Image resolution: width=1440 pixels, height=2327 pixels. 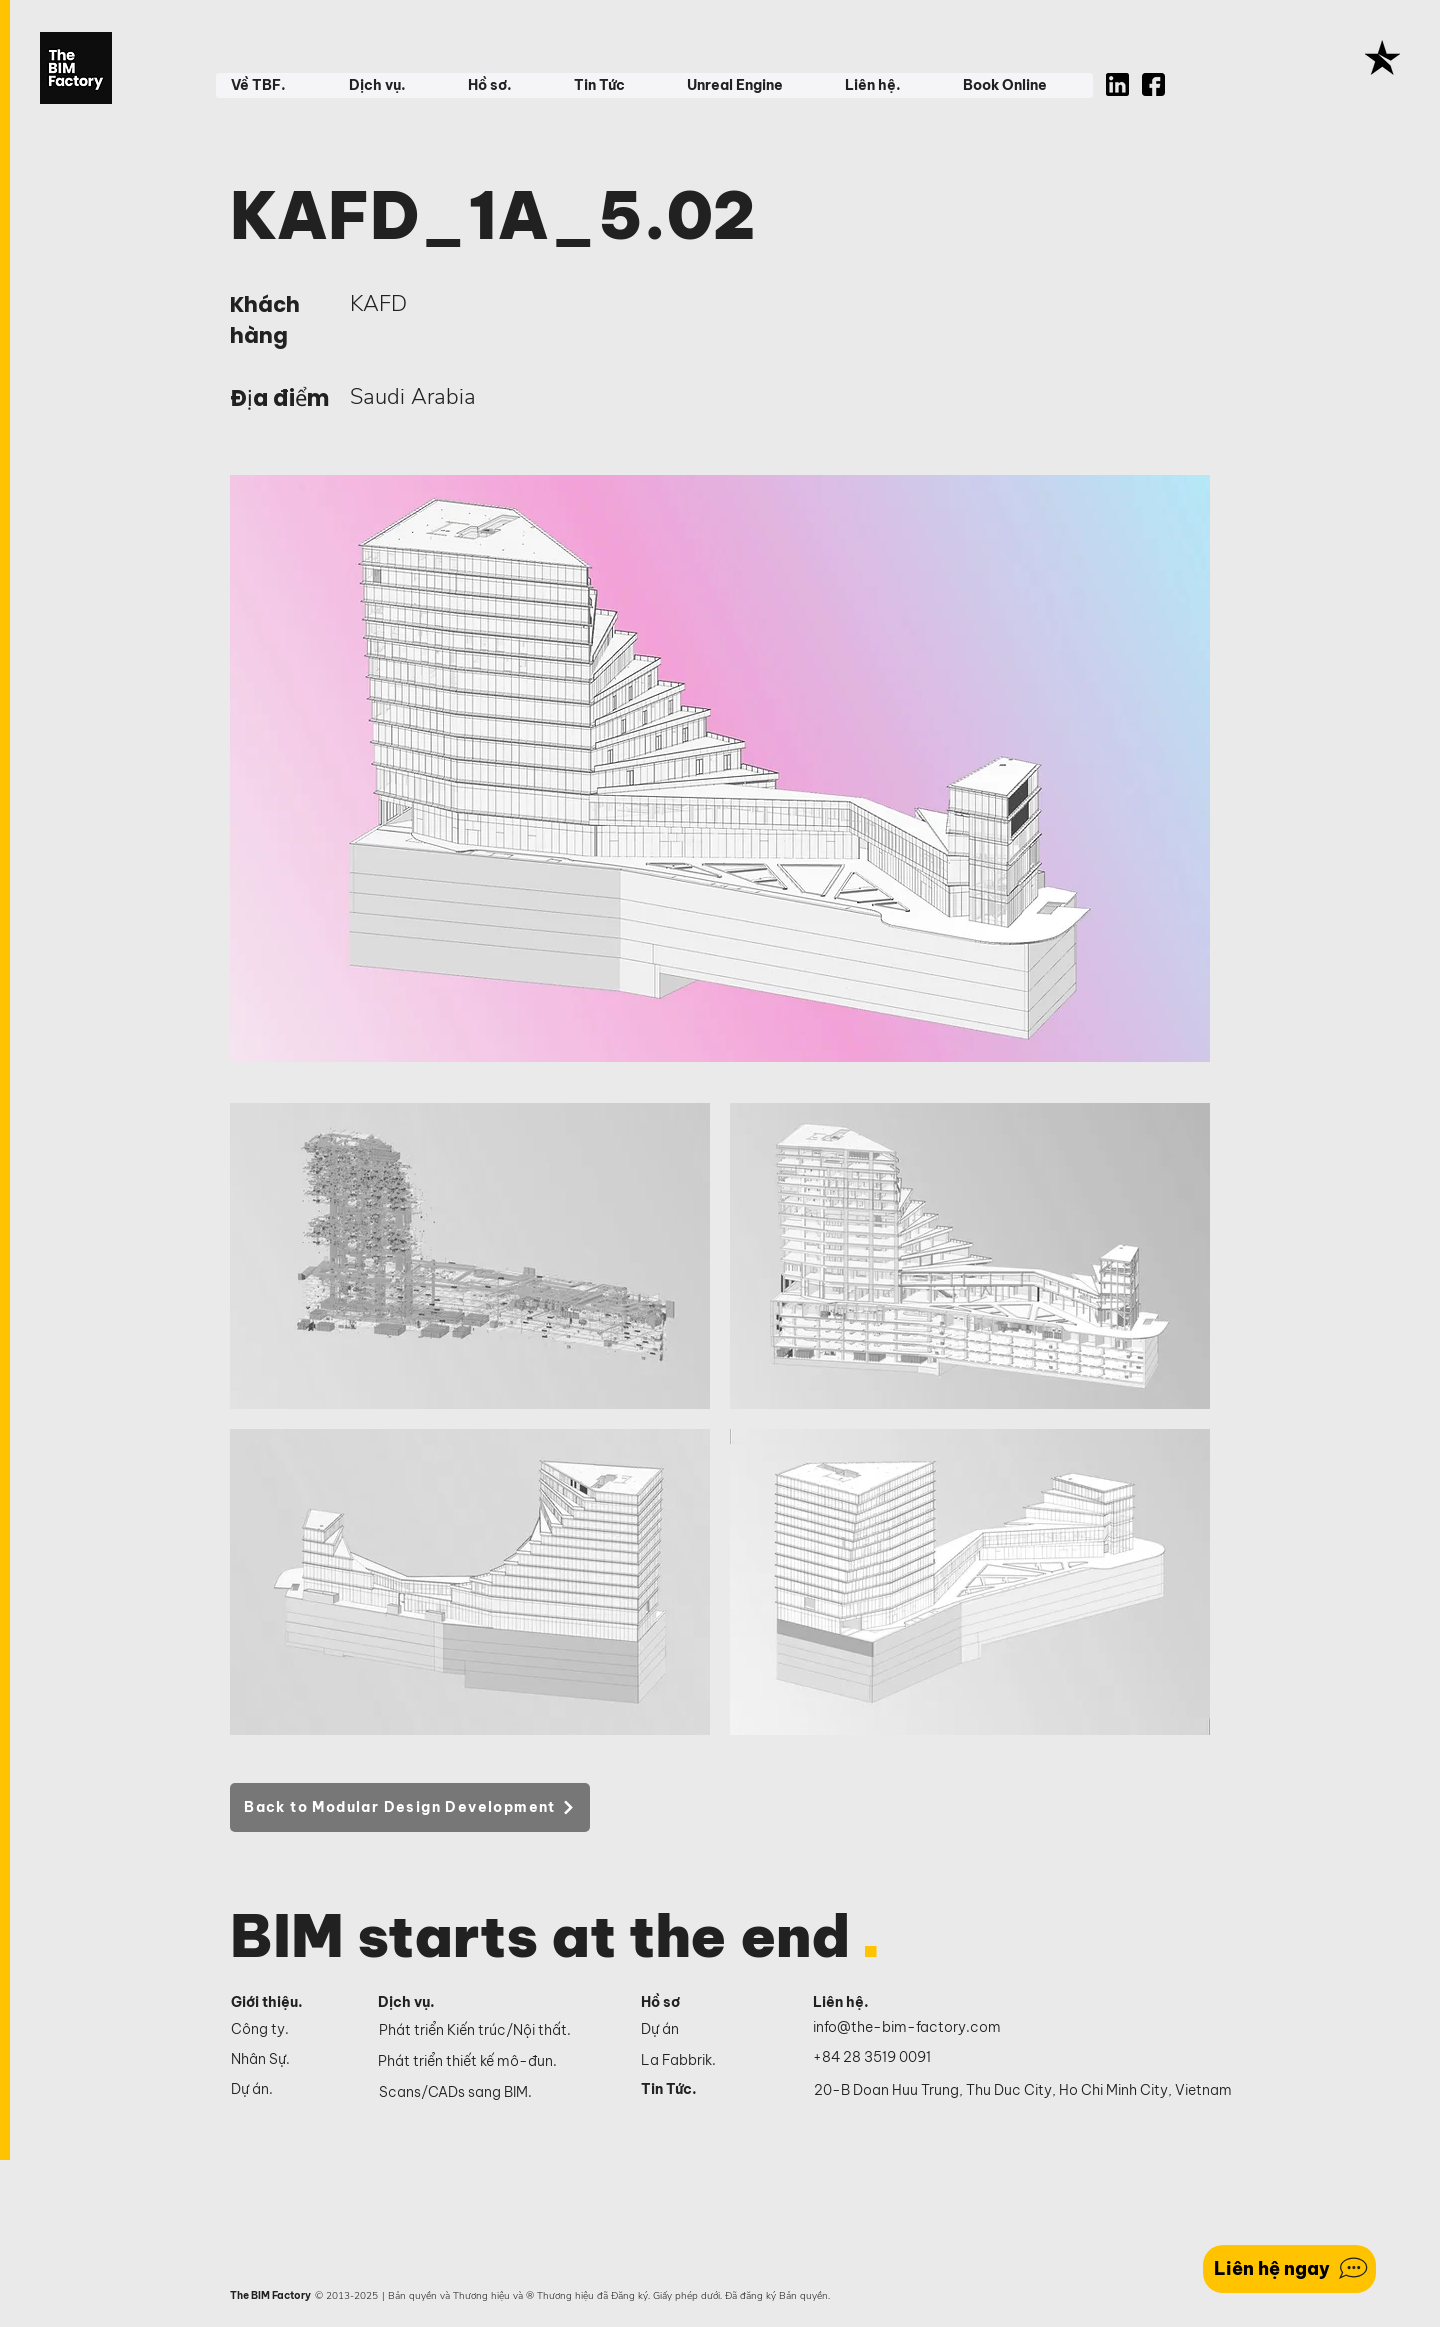 What do you see at coordinates (495, 2093) in the screenshot?
I see `[Scans/CADs sang BIM.]` at bounding box center [495, 2093].